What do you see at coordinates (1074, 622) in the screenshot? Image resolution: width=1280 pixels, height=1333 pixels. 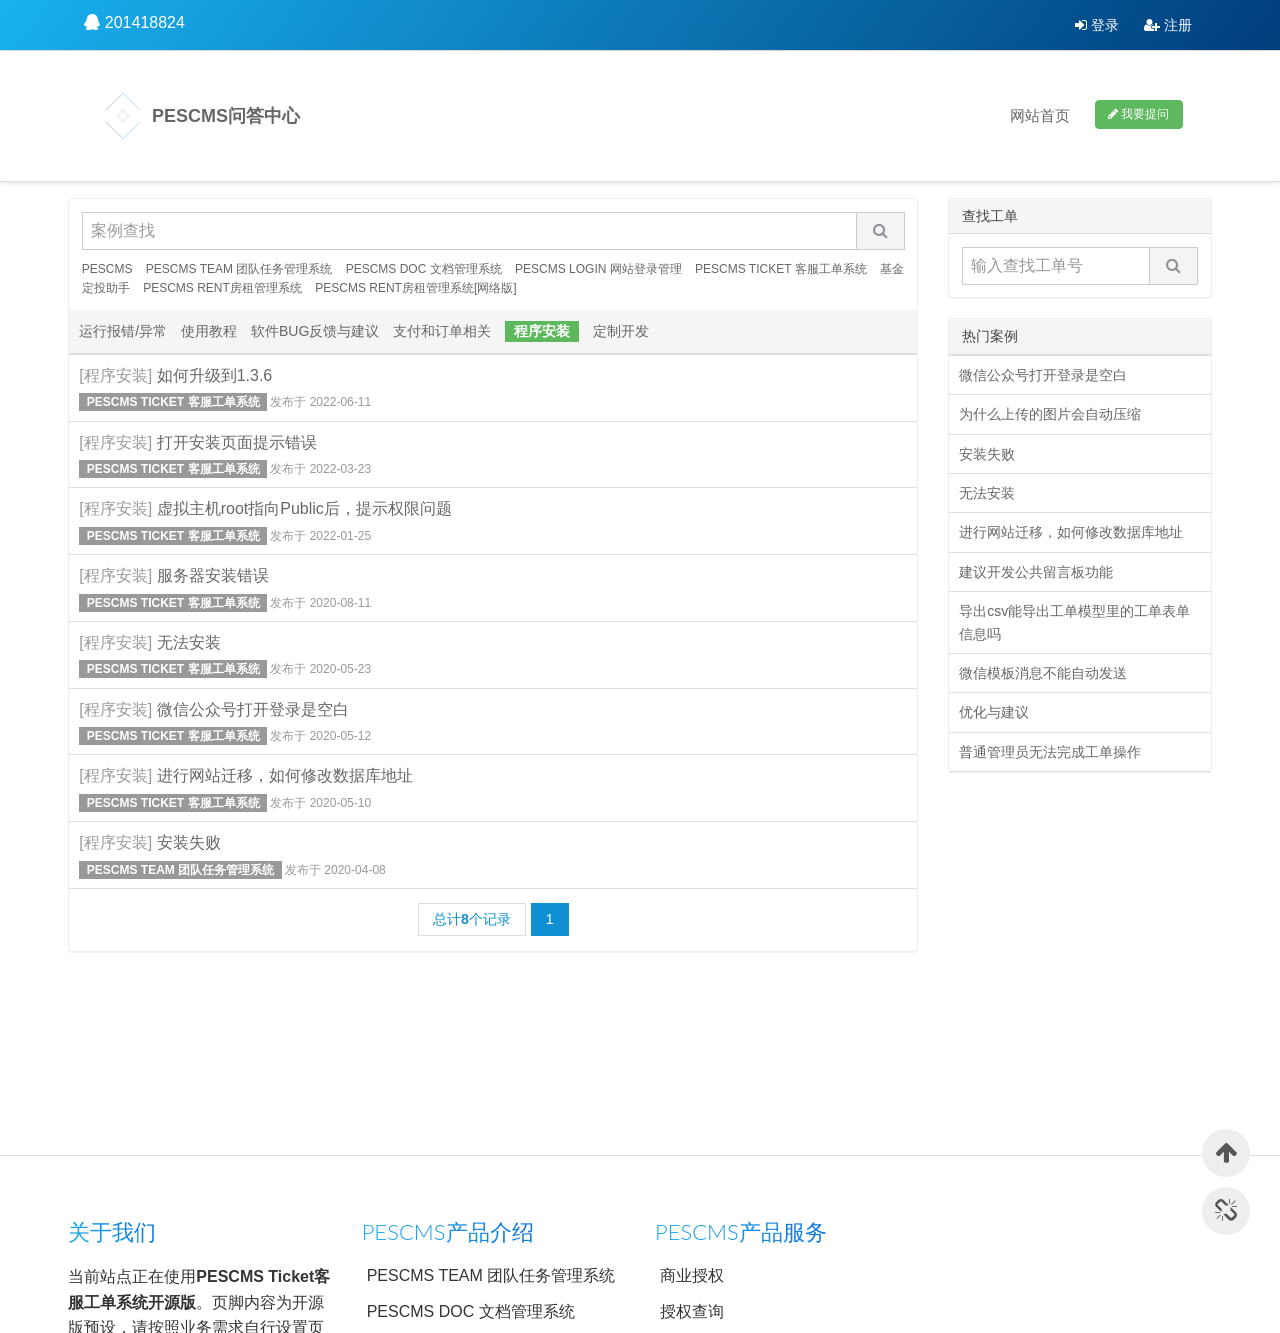 I see `导出csv能导出工单模型里的工单表单信息吗` at bounding box center [1074, 622].